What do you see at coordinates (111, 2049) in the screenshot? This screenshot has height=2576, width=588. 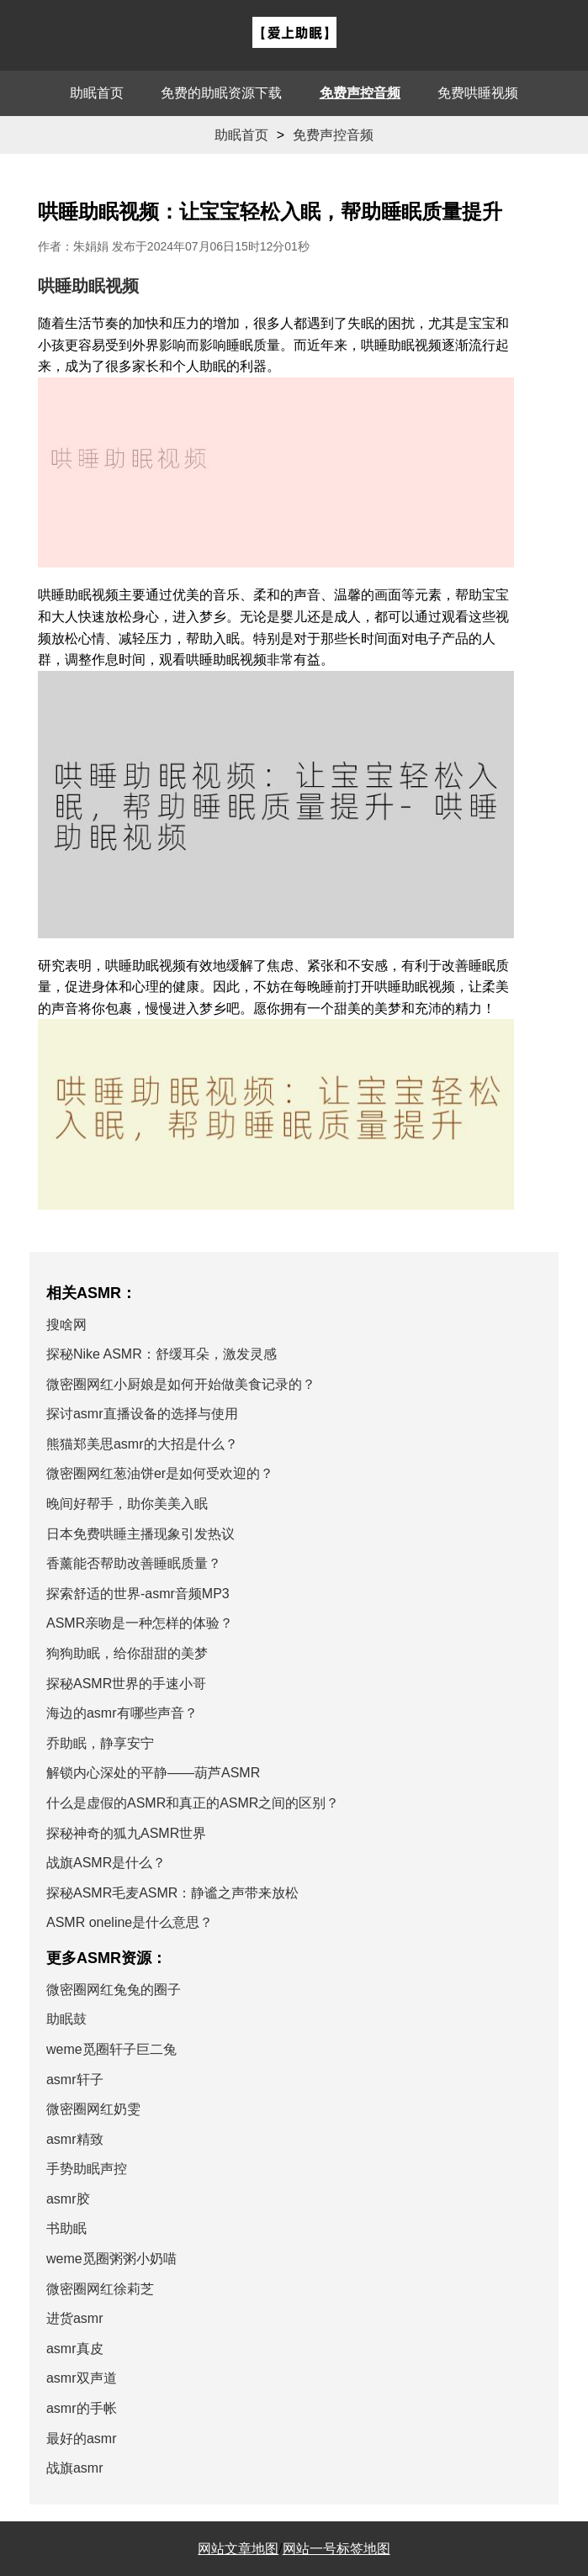 I see `weme觅圈轩子巨二兔` at bounding box center [111, 2049].